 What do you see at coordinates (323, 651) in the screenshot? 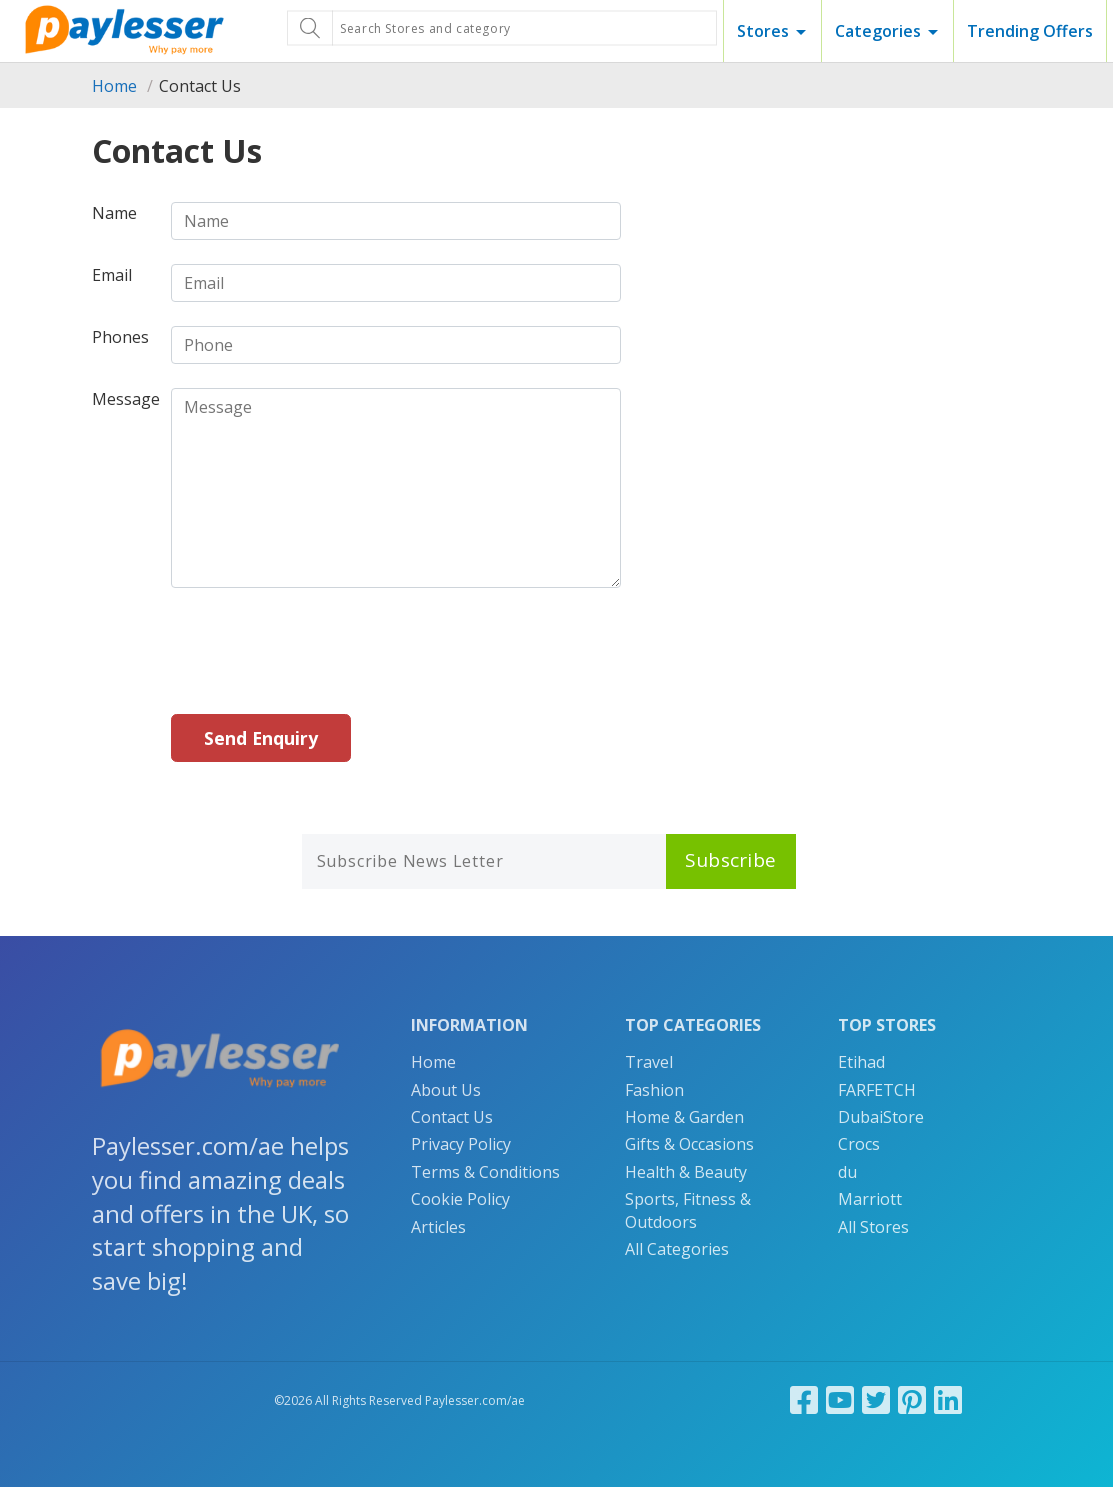
I see `[presentation]` at bounding box center [323, 651].